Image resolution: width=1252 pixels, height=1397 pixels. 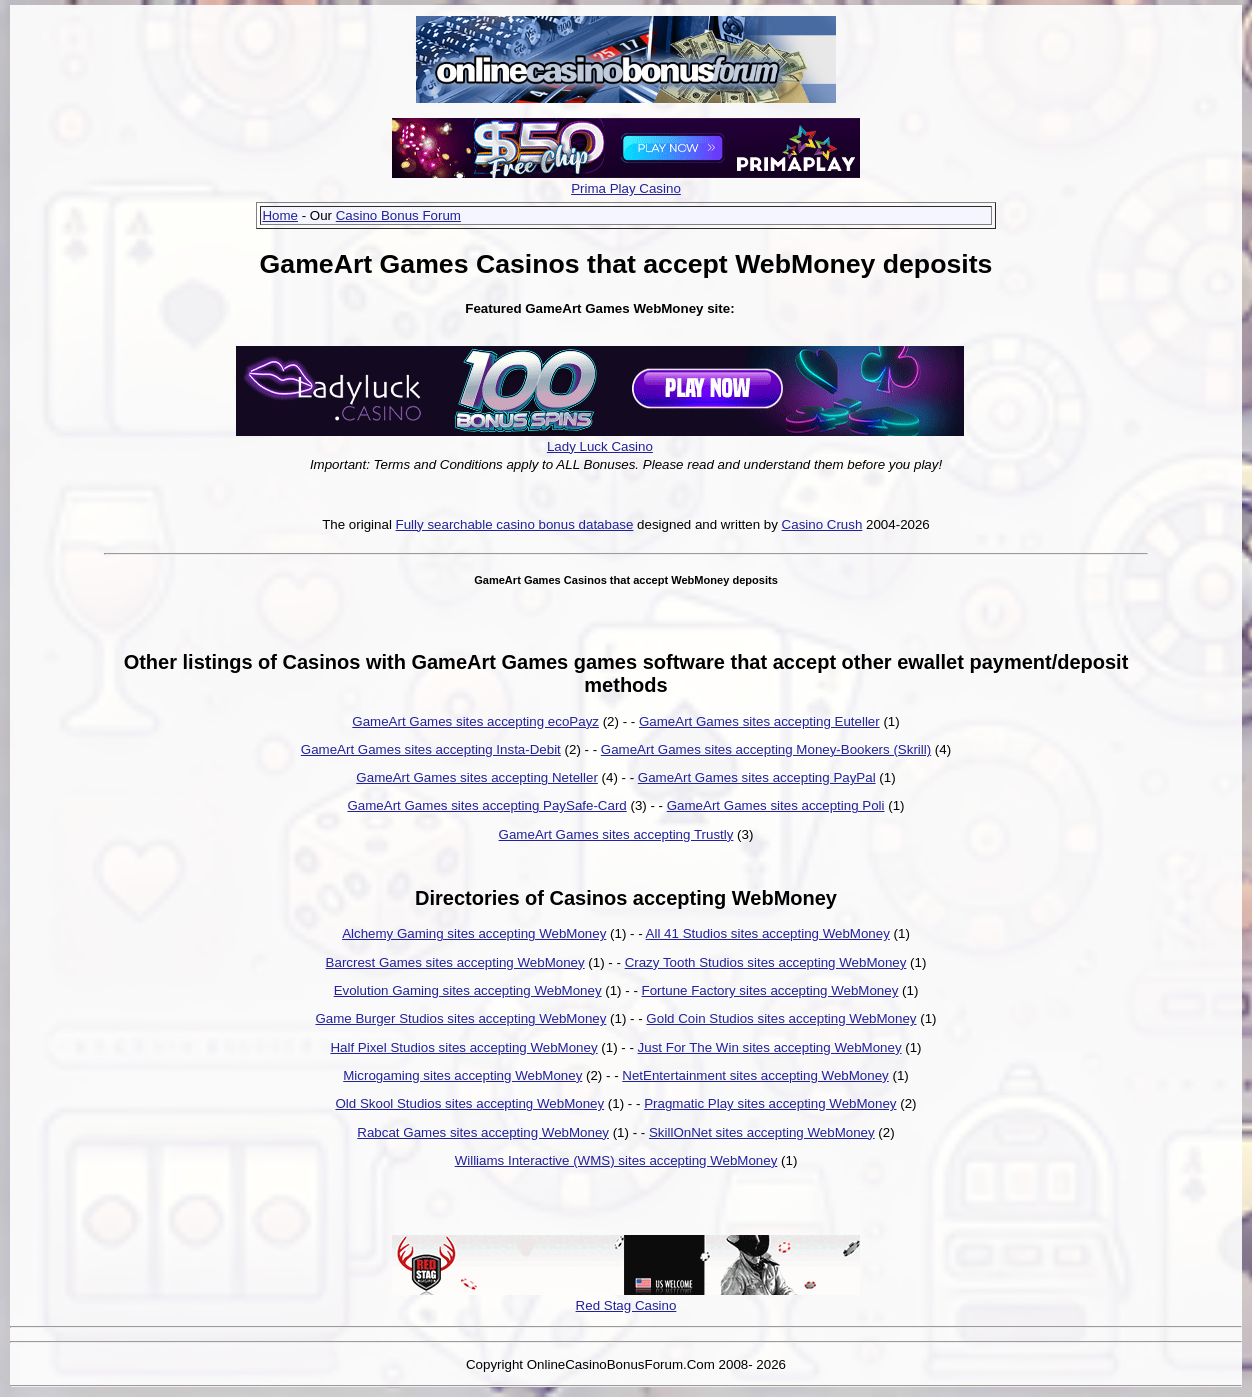 I want to click on GameArt Games sites accepting ecoPayz, so click(x=475, y=721).